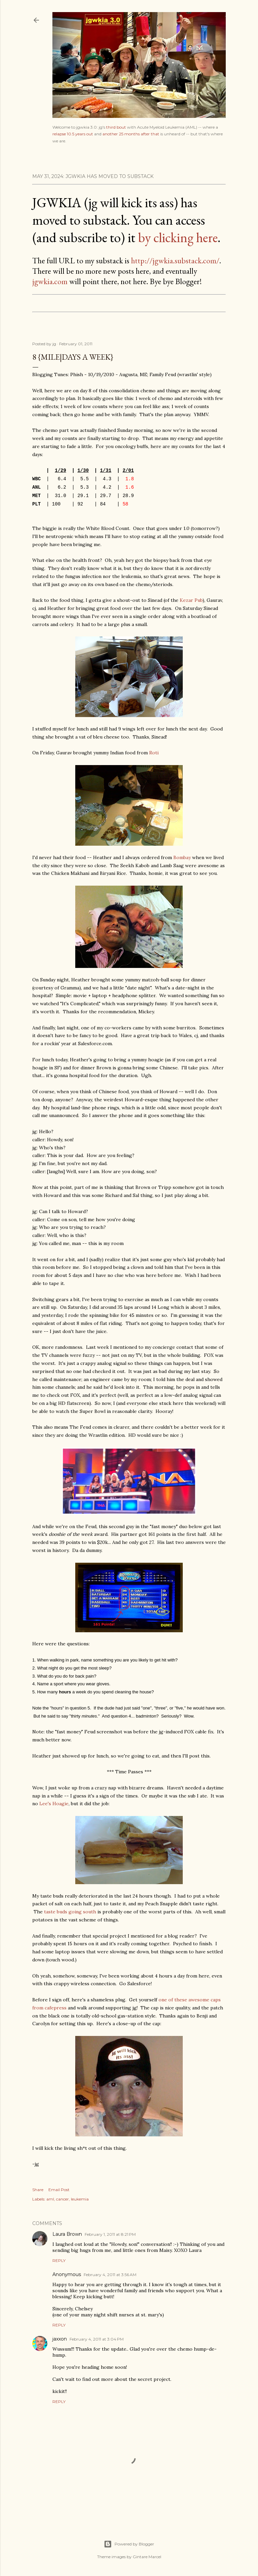 The width and height of the screenshot is (258, 2576). Describe the element at coordinates (129, 2544) in the screenshot. I see `Powered by Blogger` at that location.